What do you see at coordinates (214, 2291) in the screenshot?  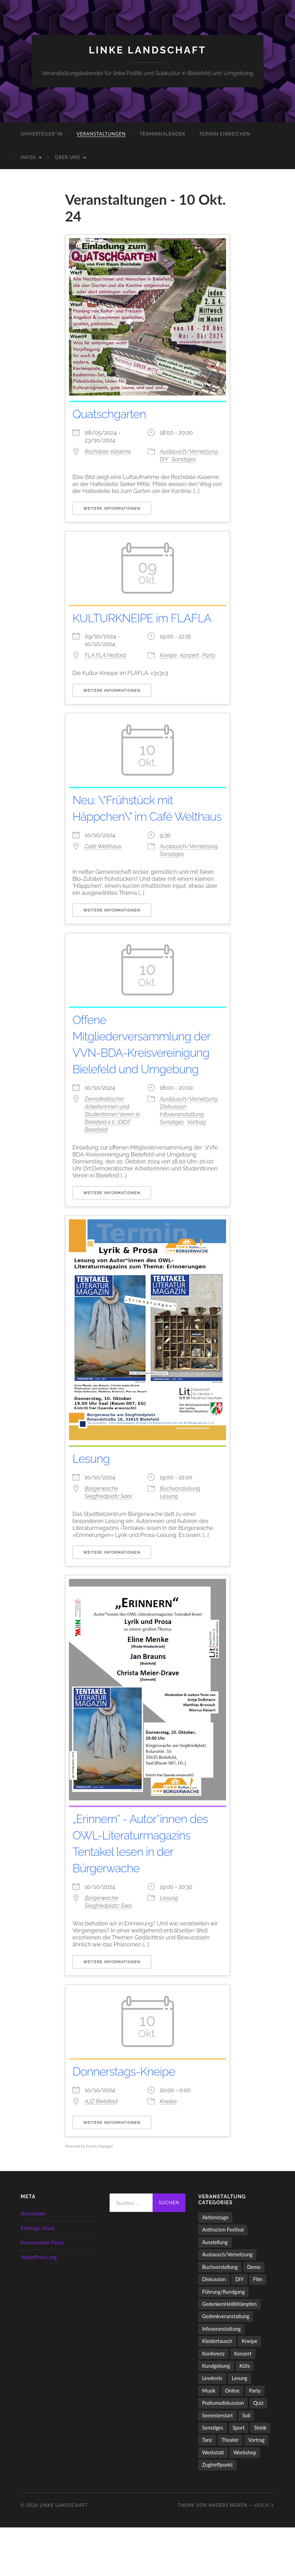 I see `Ausstellung [Ausstellung (83 Einträge)]` at bounding box center [214, 2291].